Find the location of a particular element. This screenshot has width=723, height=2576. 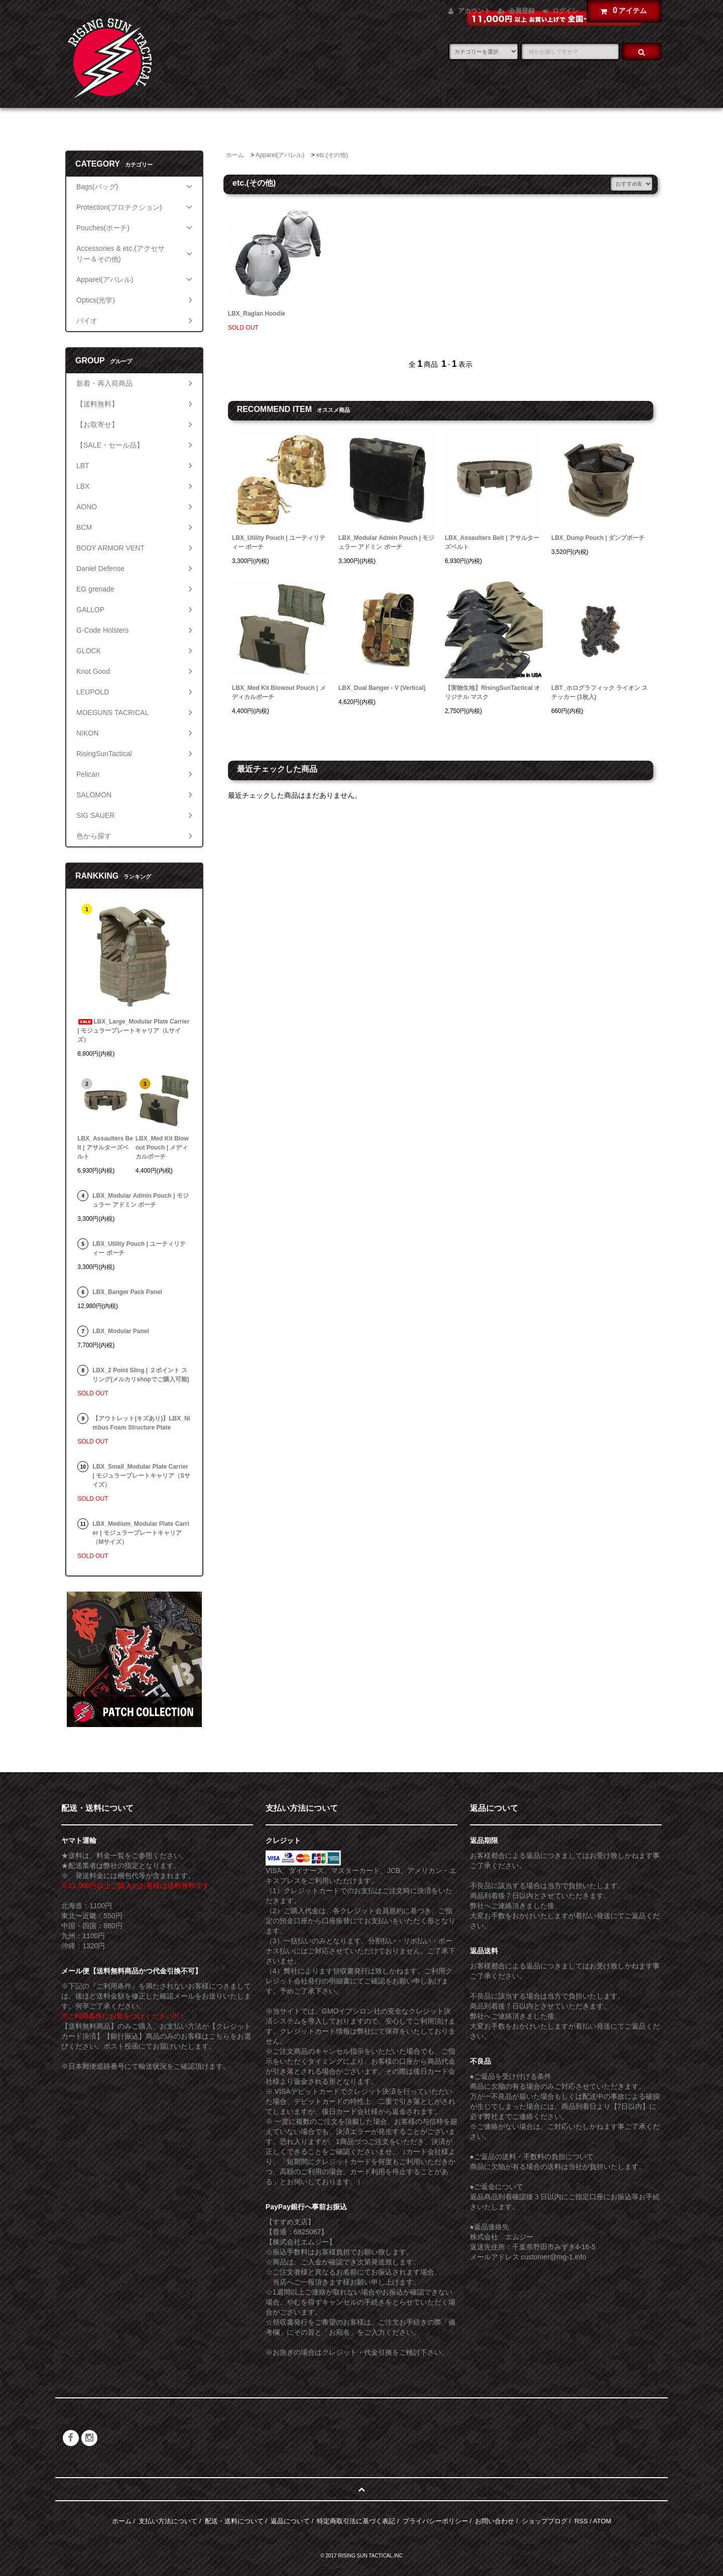

アイテム is located at coordinates (621, 10).